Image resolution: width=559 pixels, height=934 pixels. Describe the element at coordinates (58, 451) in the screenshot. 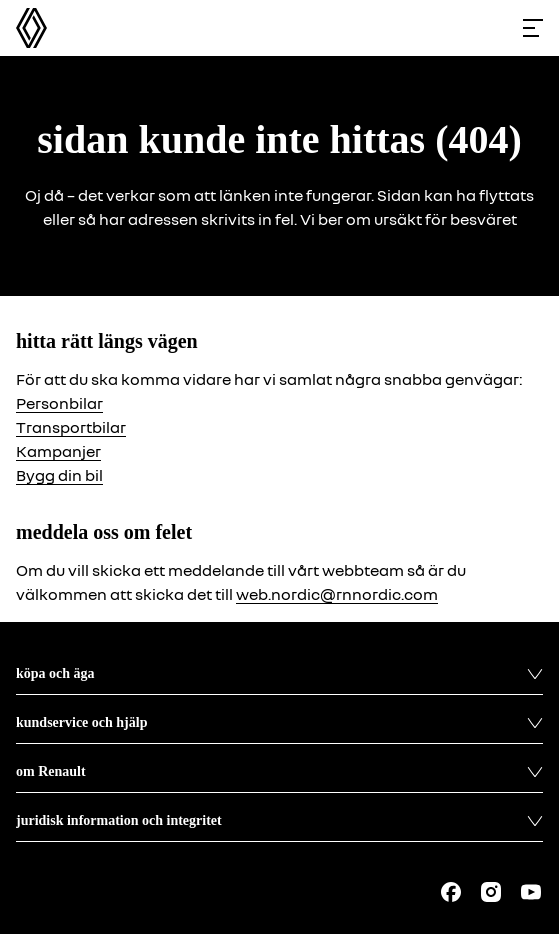

I see `Kampanjer` at that location.